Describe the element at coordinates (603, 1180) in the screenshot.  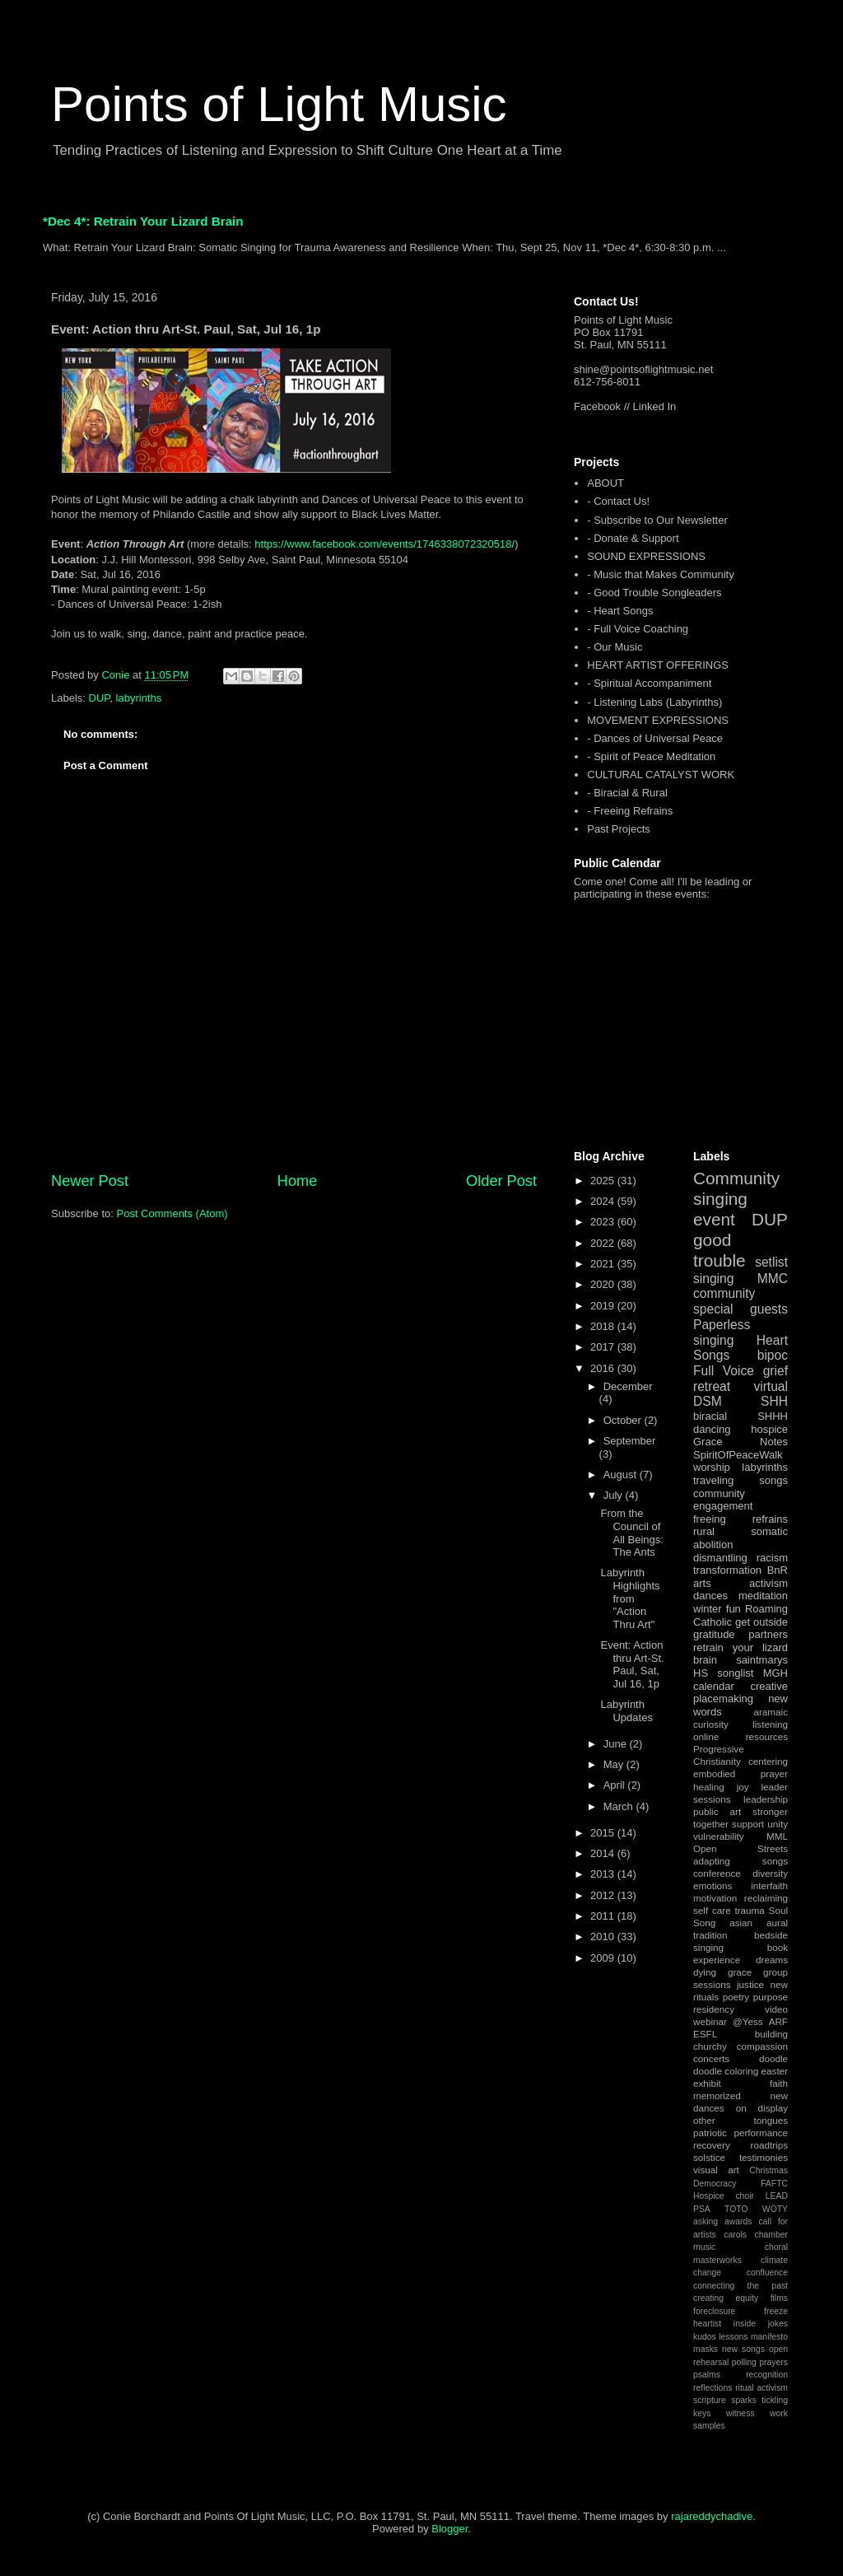
I see `2025` at that location.